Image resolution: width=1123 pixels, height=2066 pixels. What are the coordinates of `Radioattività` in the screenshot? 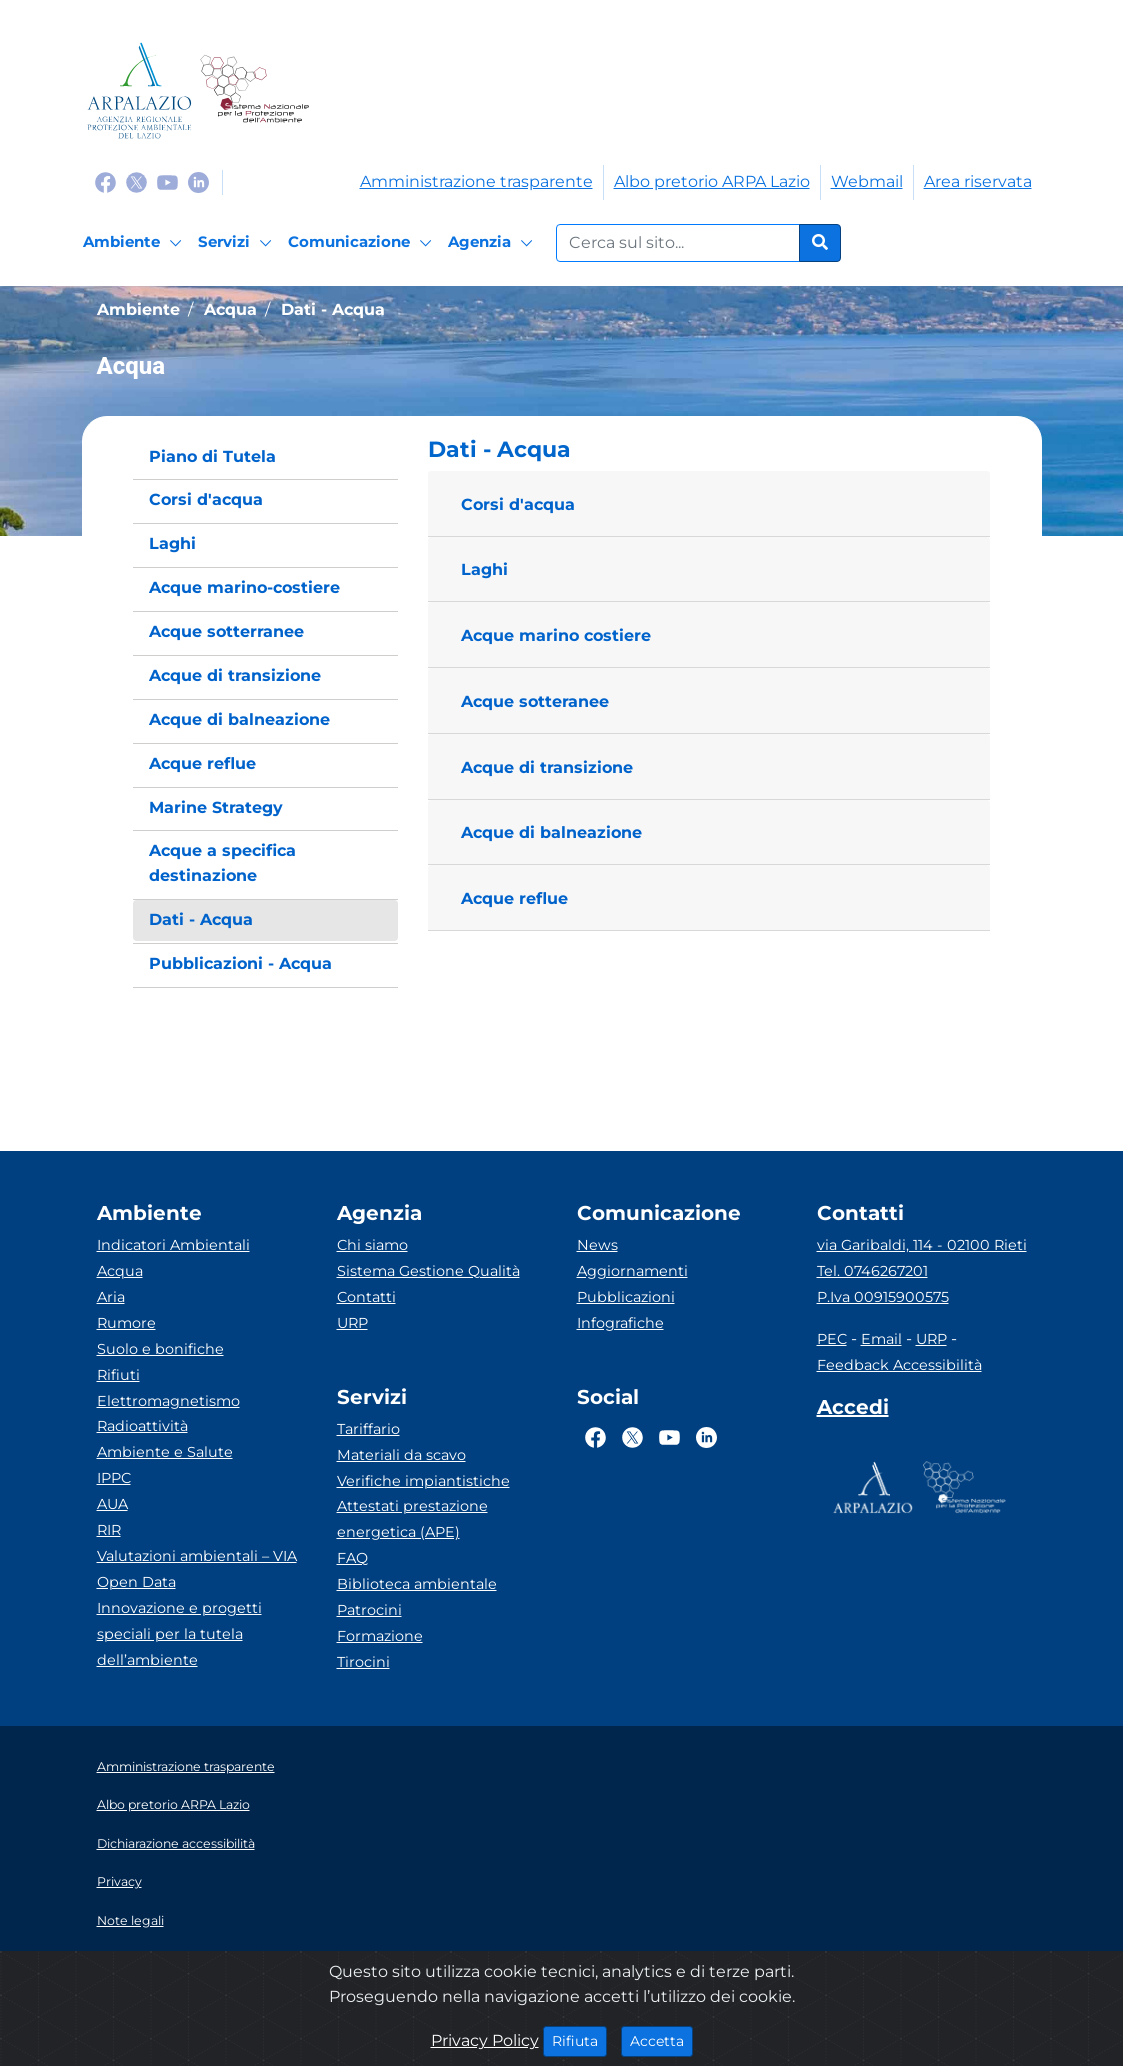 It's located at (142, 1426).